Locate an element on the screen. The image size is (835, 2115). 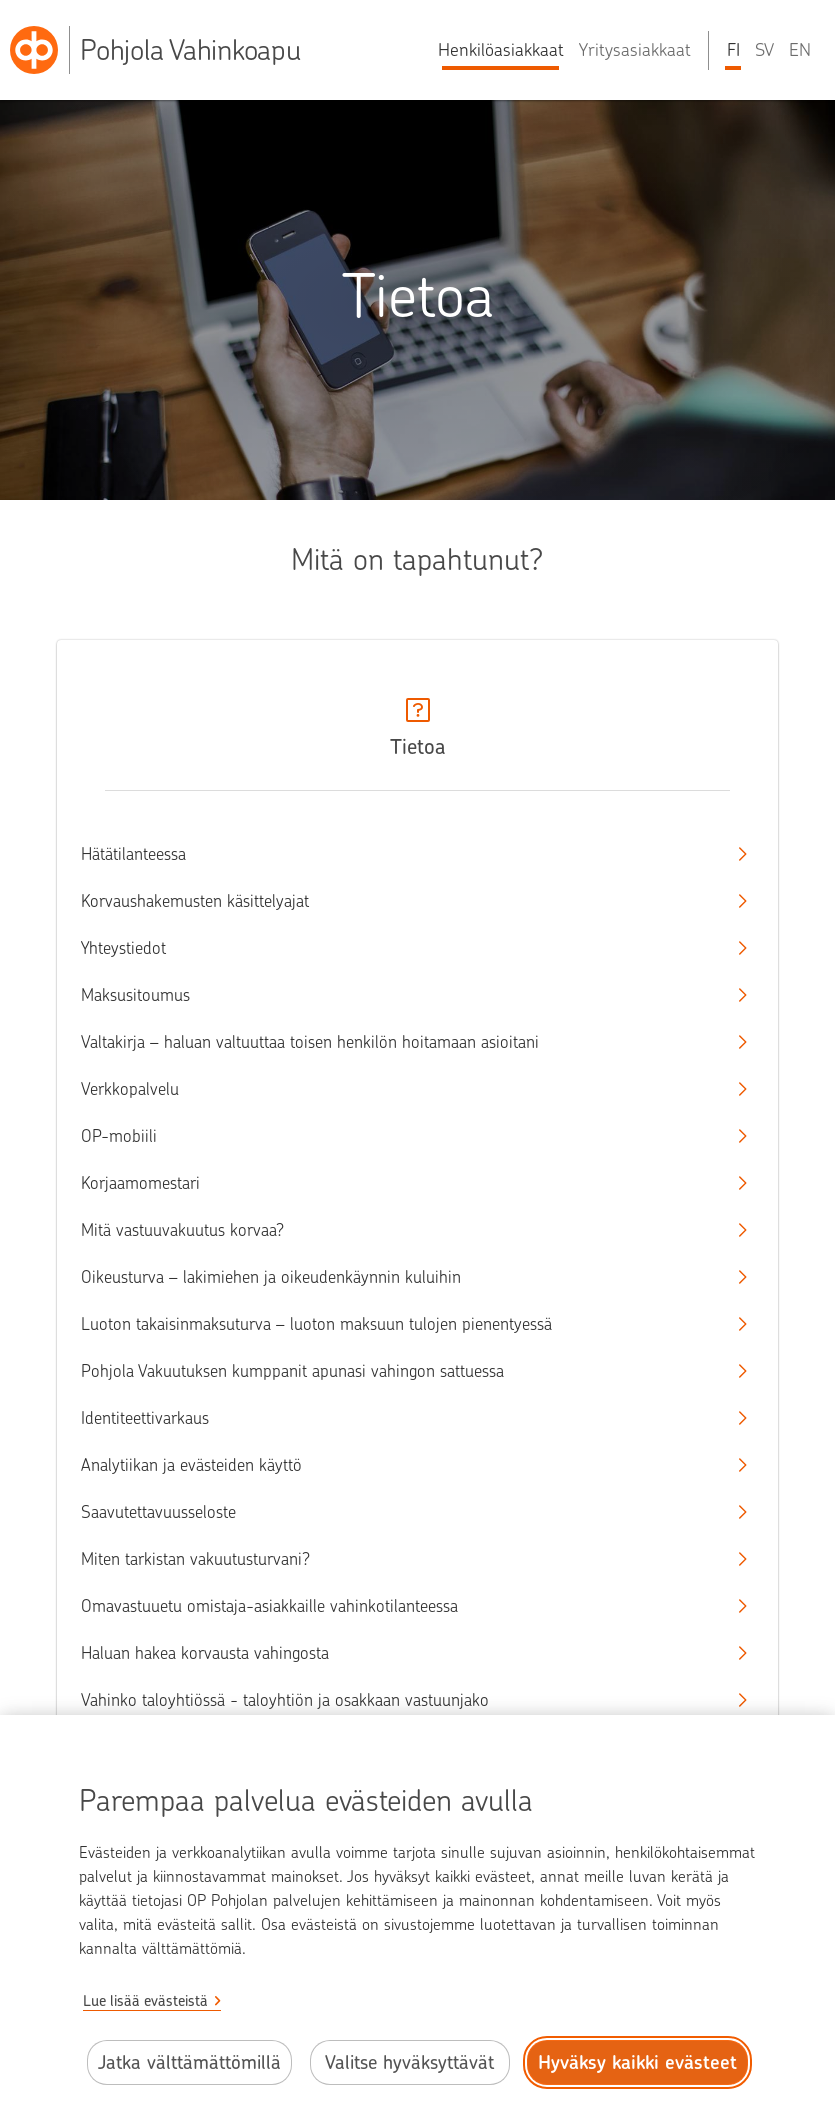
Lue lisää evästeistä is located at coordinates (145, 2001).